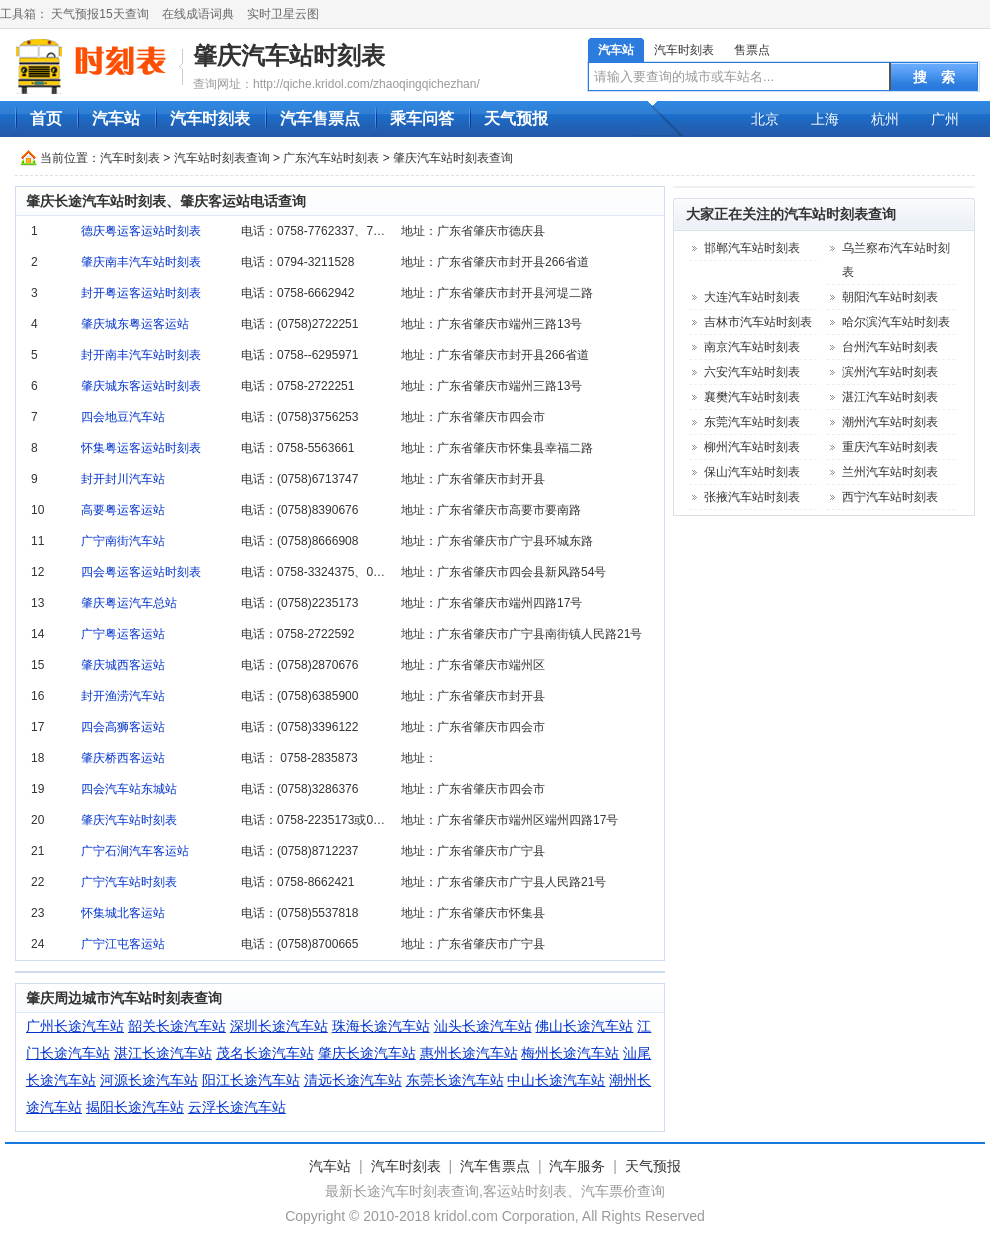  I want to click on 汽车售票点, so click(320, 118).